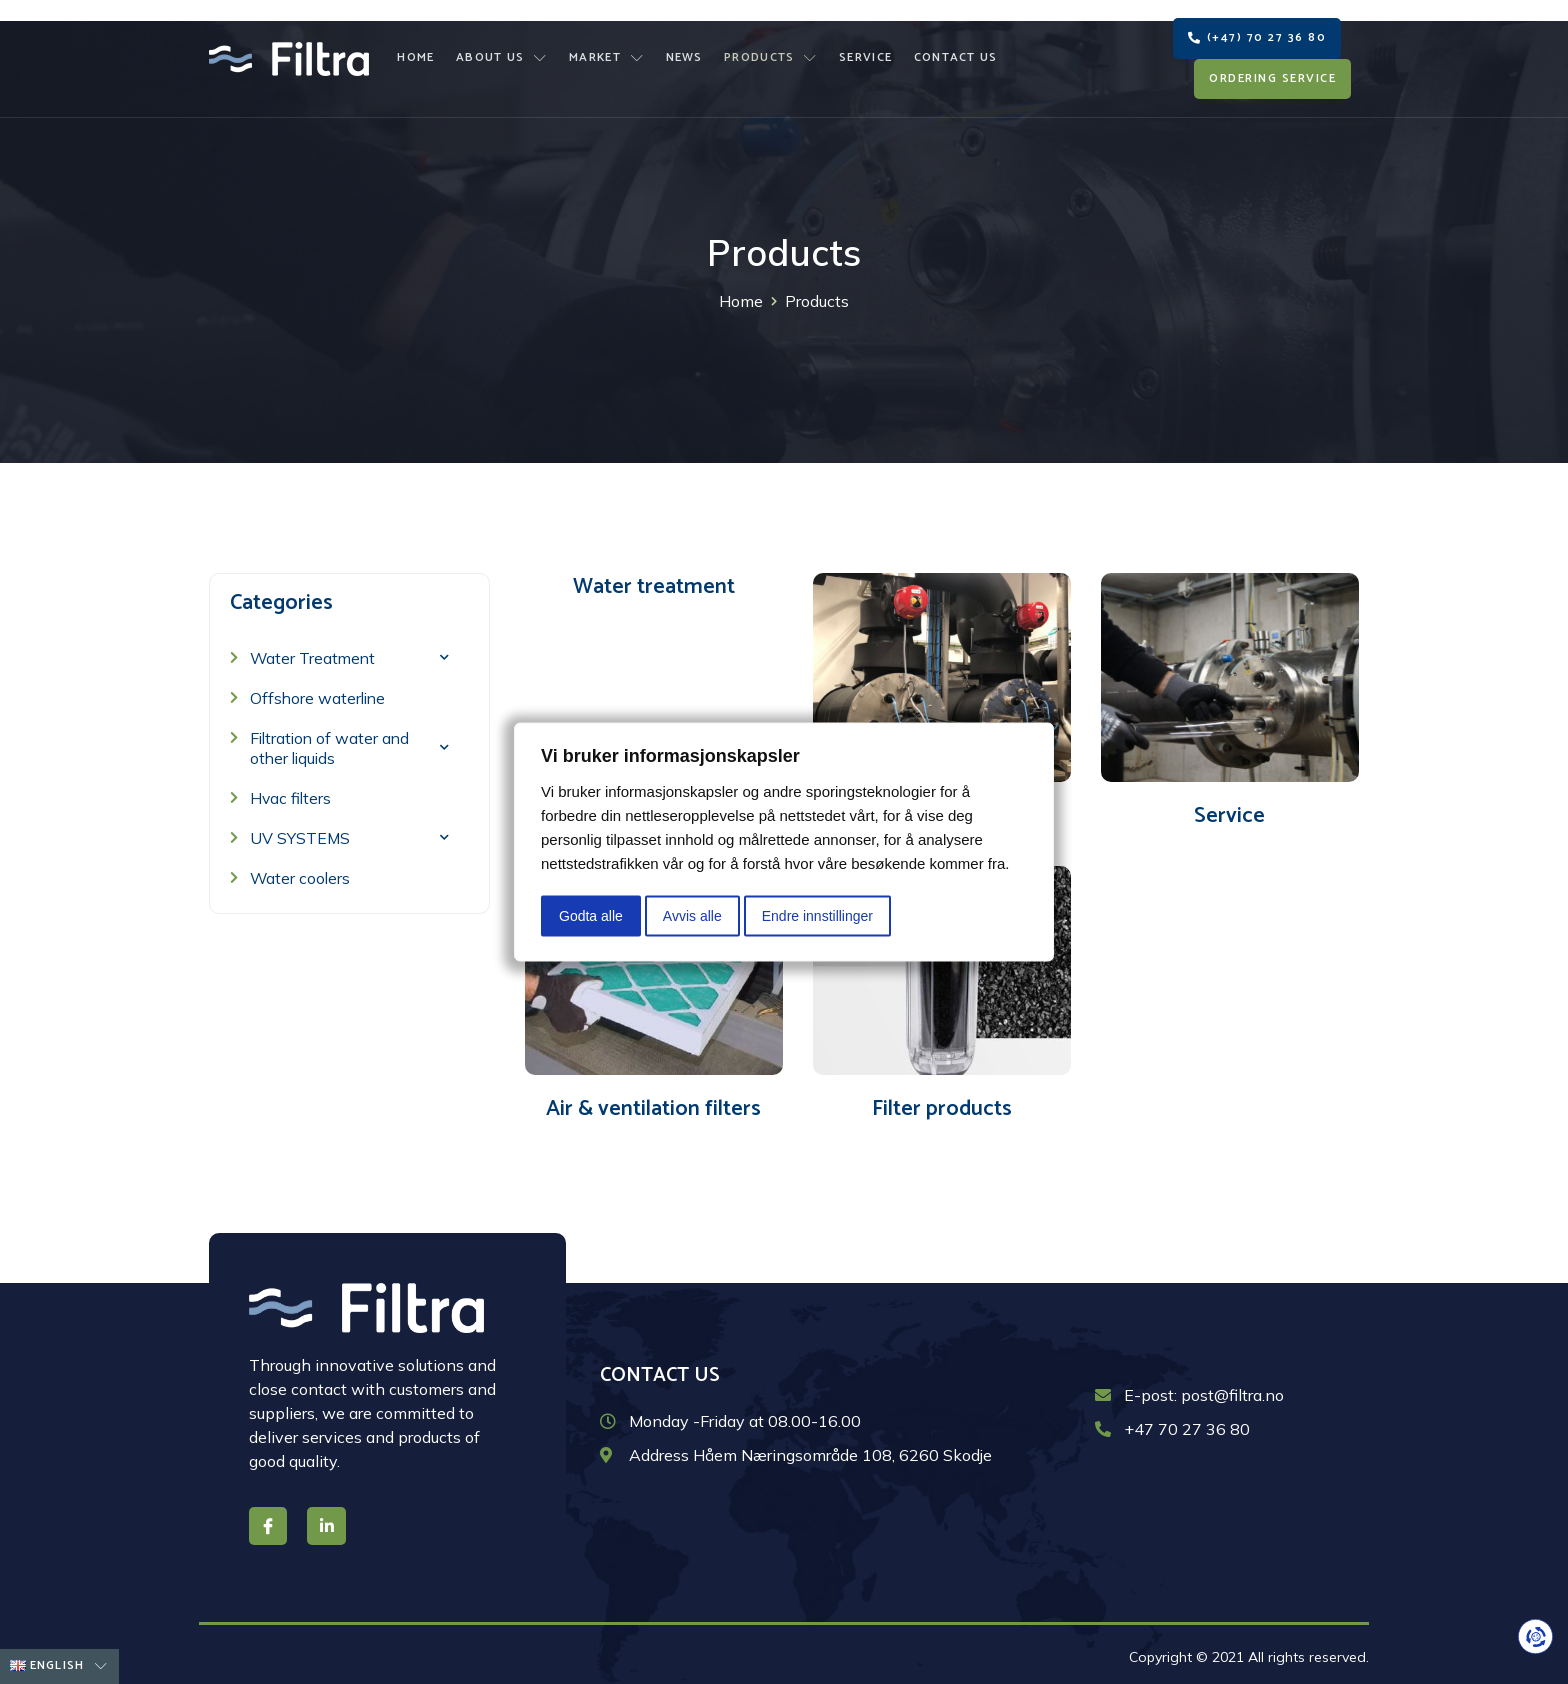  I want to click on Godta alle [button], so click(591, 916).